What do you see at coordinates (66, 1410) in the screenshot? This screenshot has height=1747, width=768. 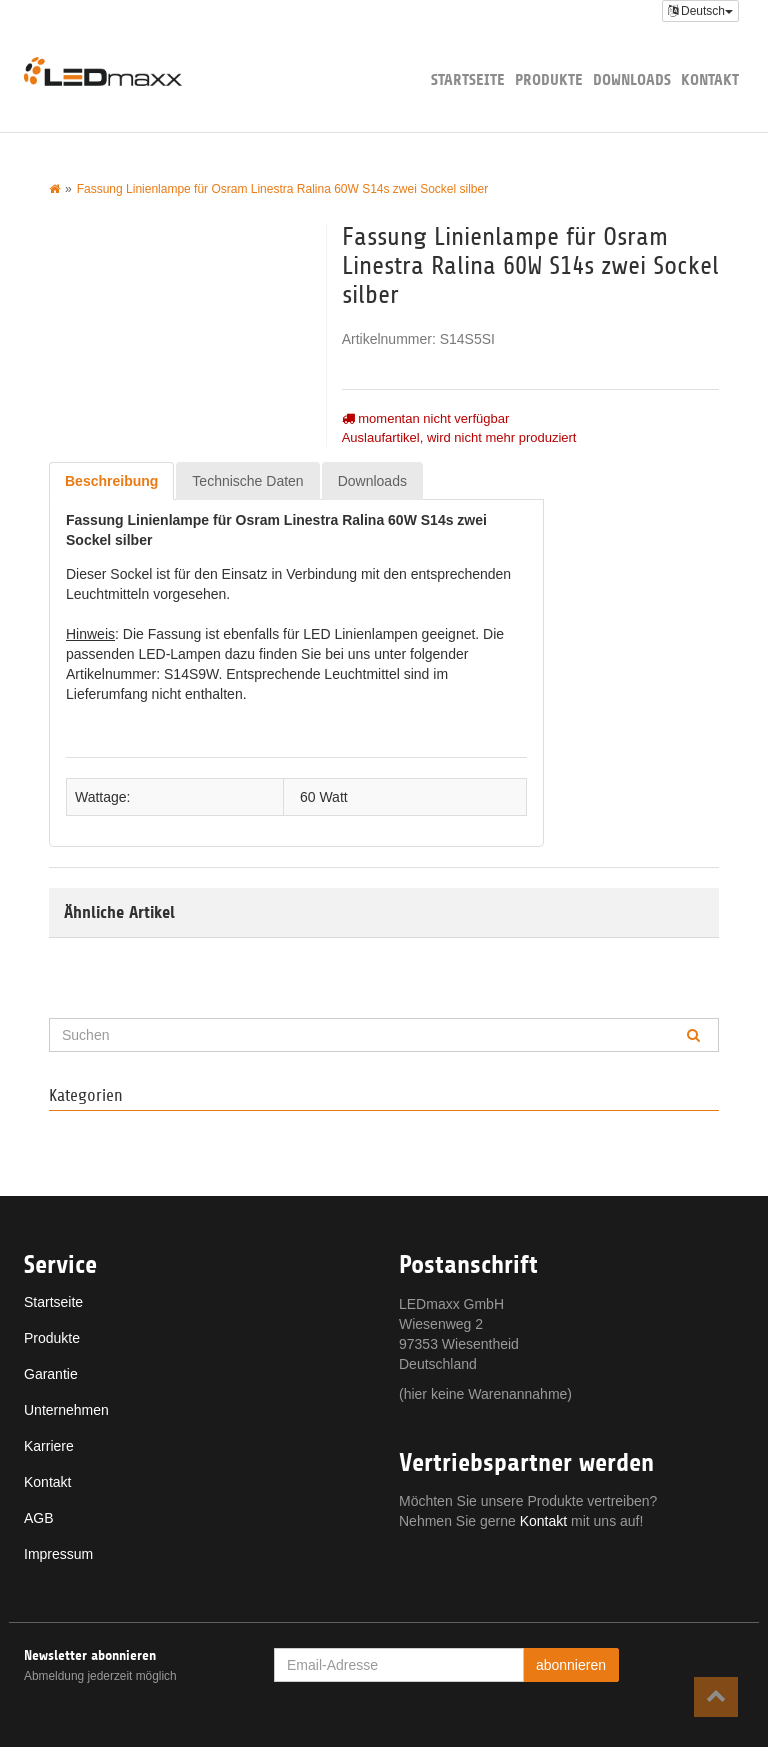 I see `Unternehmen` at bounding box center [66, 1410].